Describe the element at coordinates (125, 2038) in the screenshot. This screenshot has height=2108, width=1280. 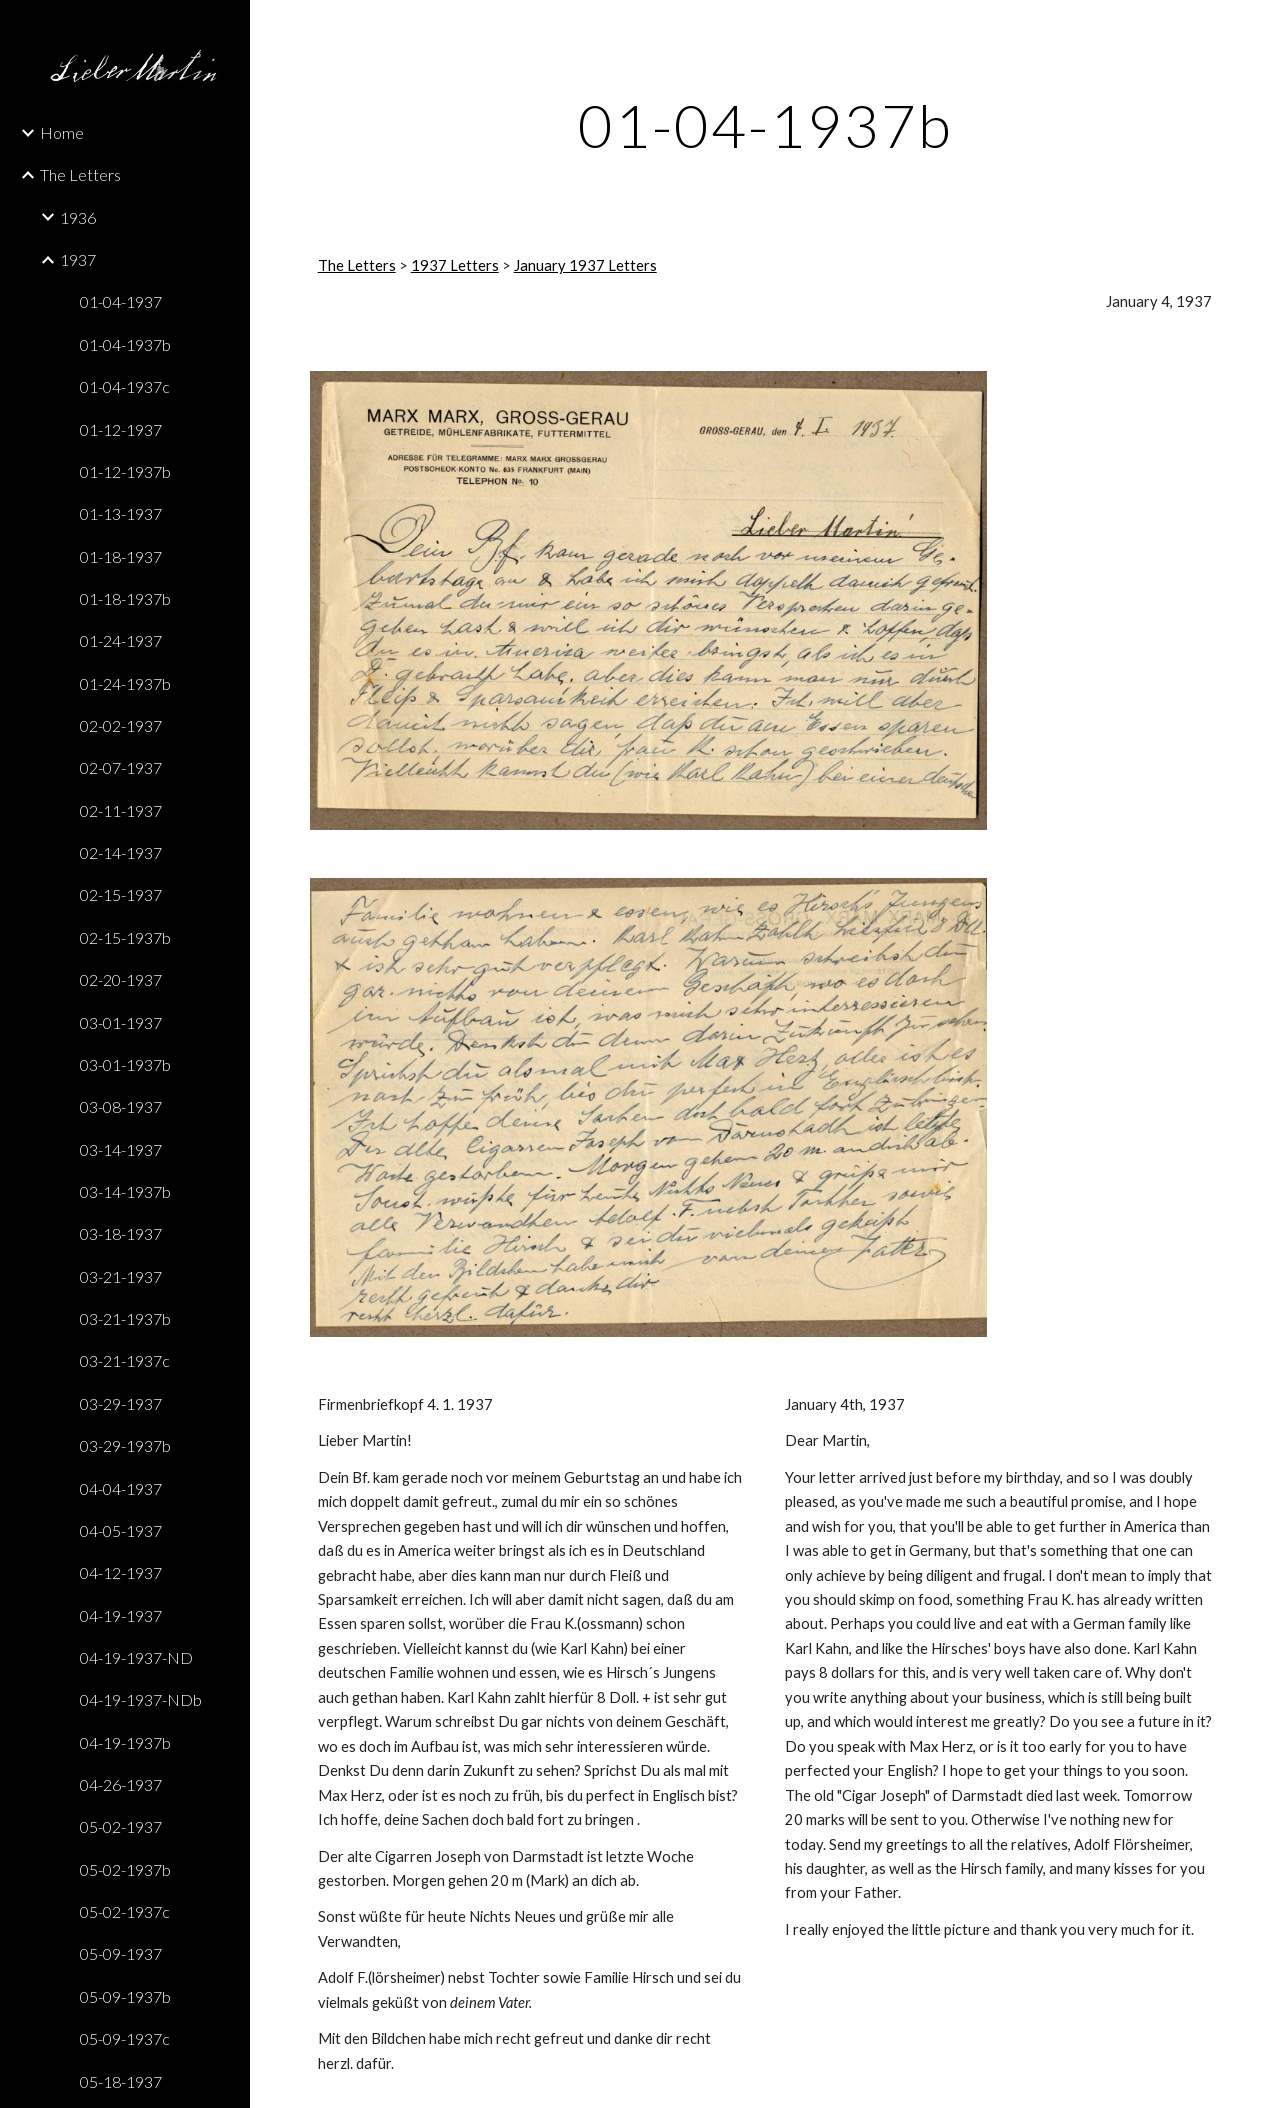
I see `05-09-1937c [link]` at that location.